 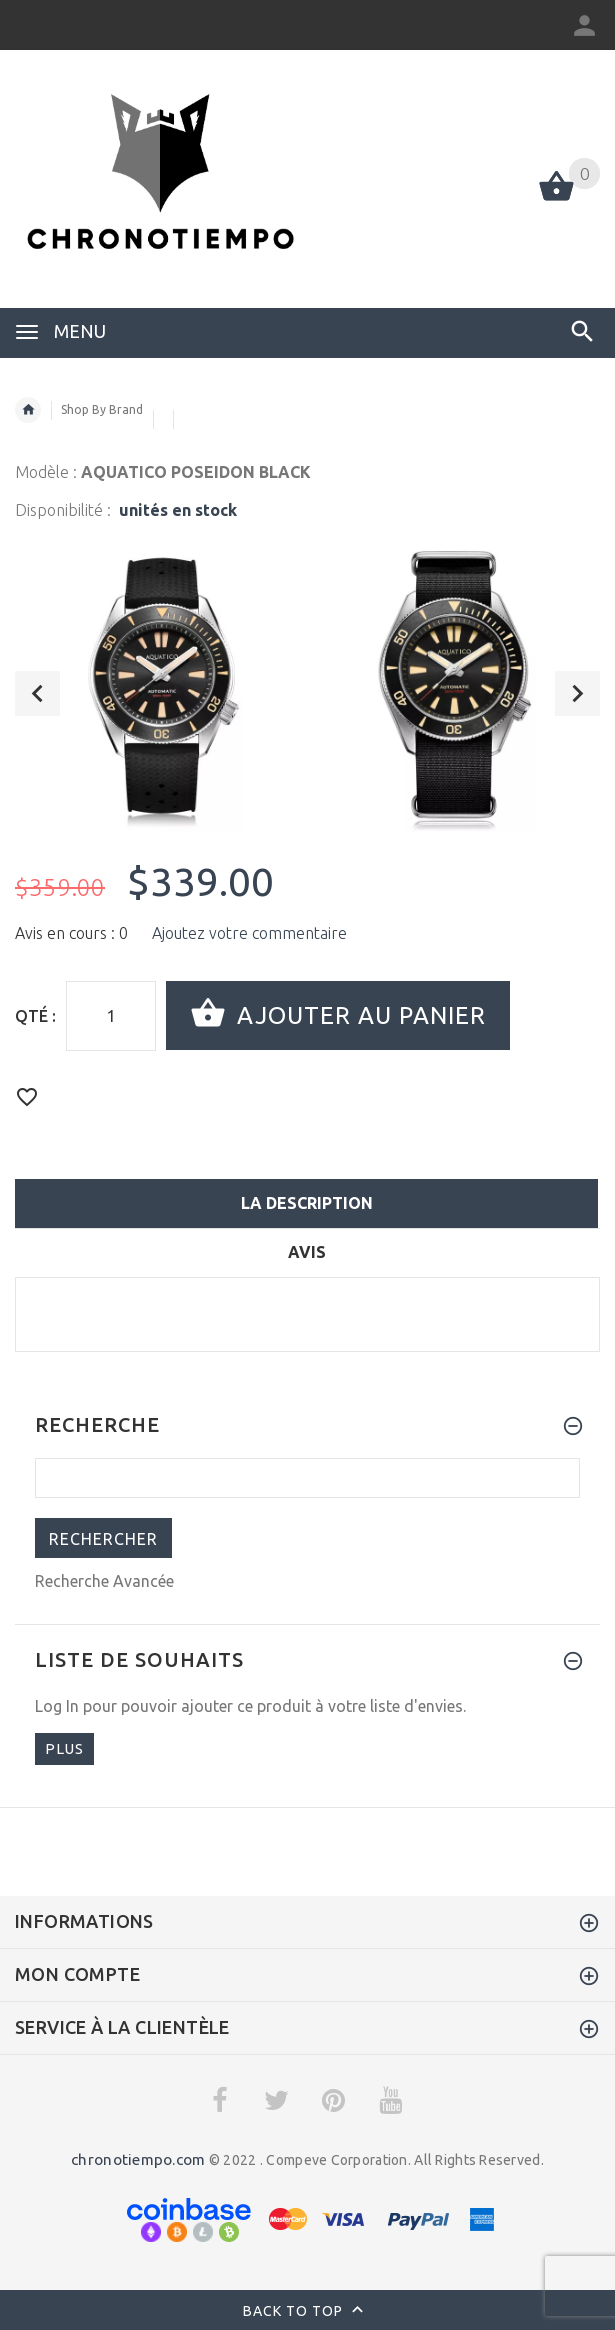 I want to click on Accueil, so click(x=28, y=410).